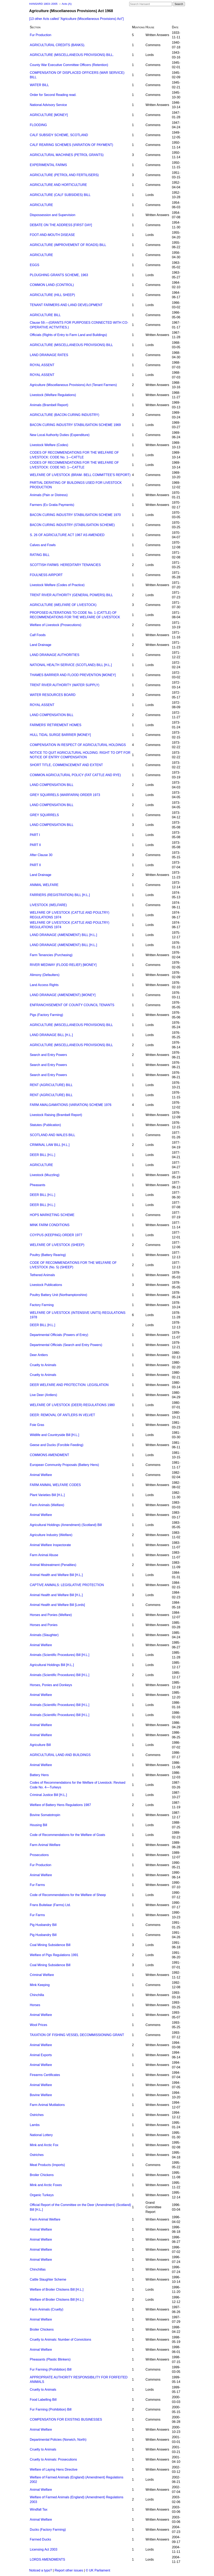 The image size is (214, 2576). I want to click on Geese and Ducks (Forcible Feeding), so click(56, 1445).